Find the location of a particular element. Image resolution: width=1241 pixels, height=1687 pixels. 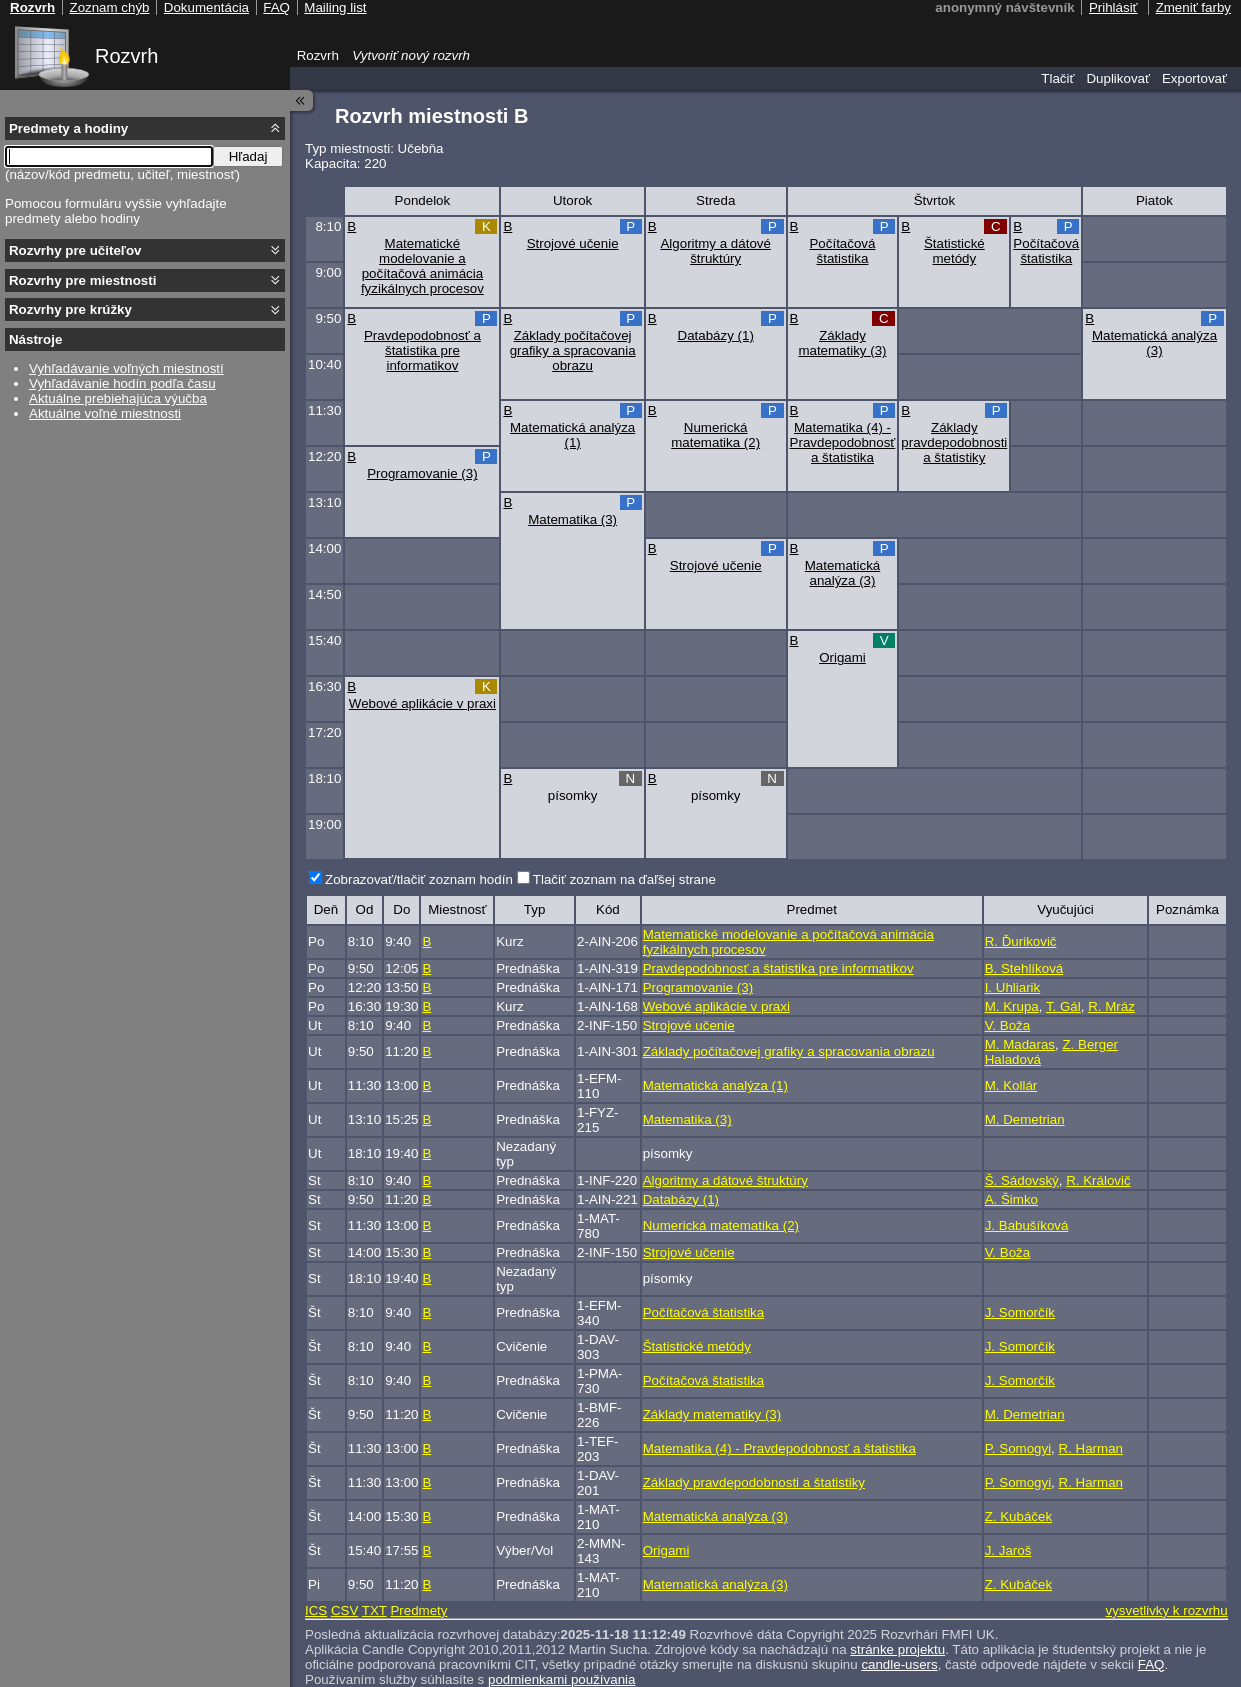

M. Kollár is located at coordinates (1011, 1085).